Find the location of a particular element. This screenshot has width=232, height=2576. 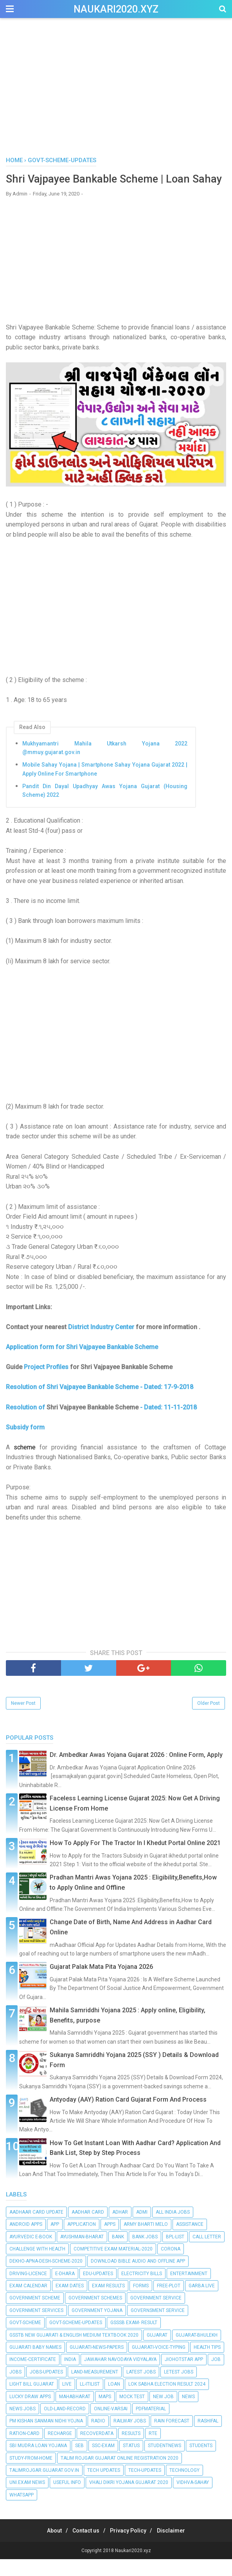

Army Bharti Melo is located at coordinates (146, 2241).